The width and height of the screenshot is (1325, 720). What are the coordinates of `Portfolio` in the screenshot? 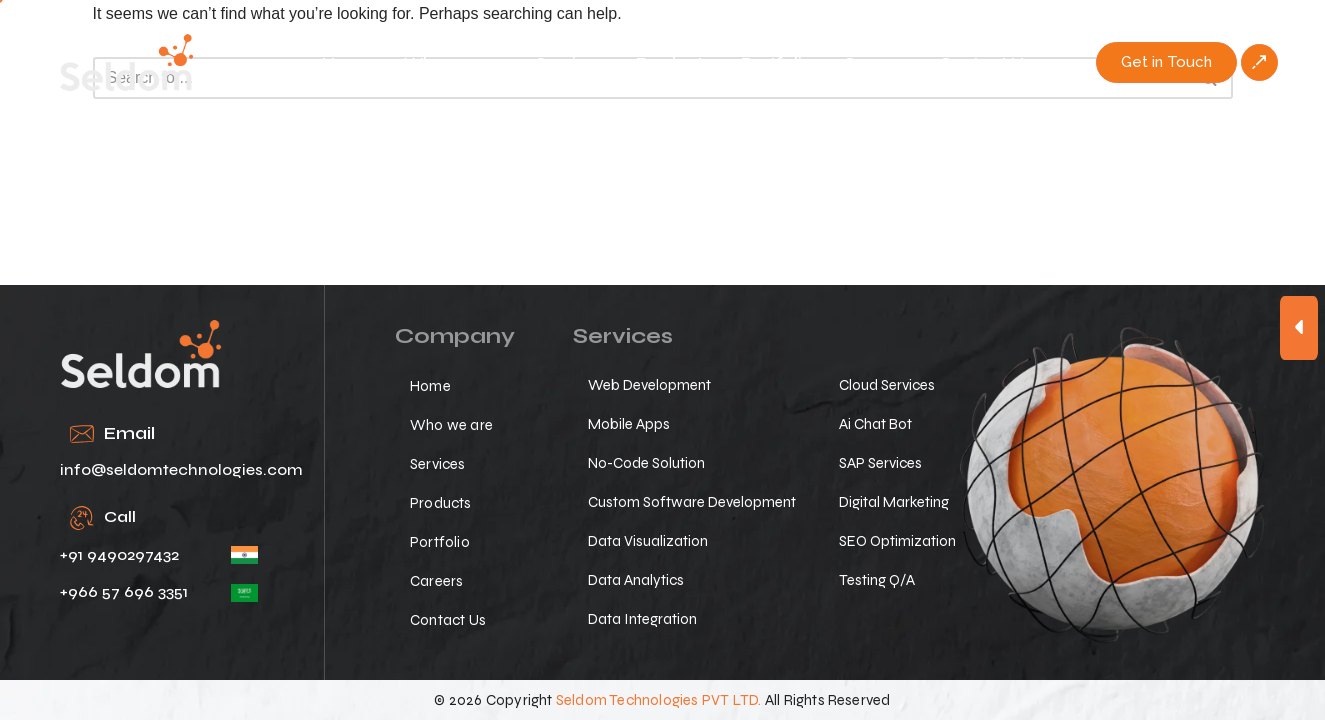 It's located at (777, 62).